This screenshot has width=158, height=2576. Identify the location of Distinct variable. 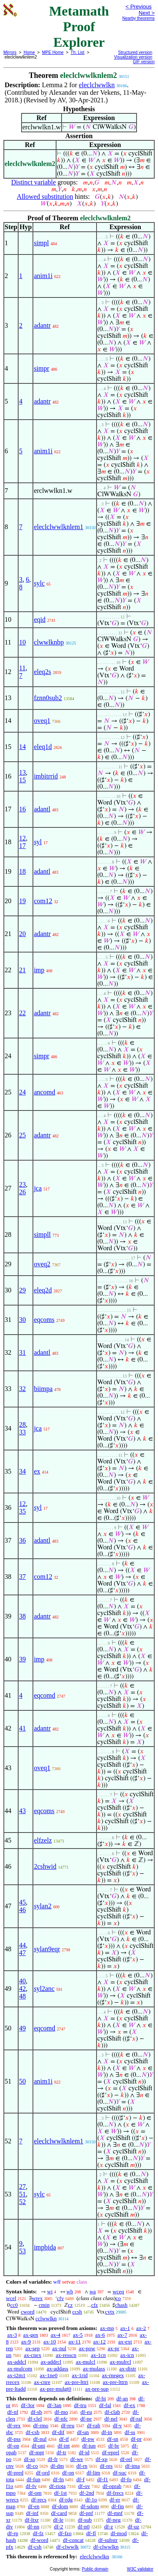
(33, 182).